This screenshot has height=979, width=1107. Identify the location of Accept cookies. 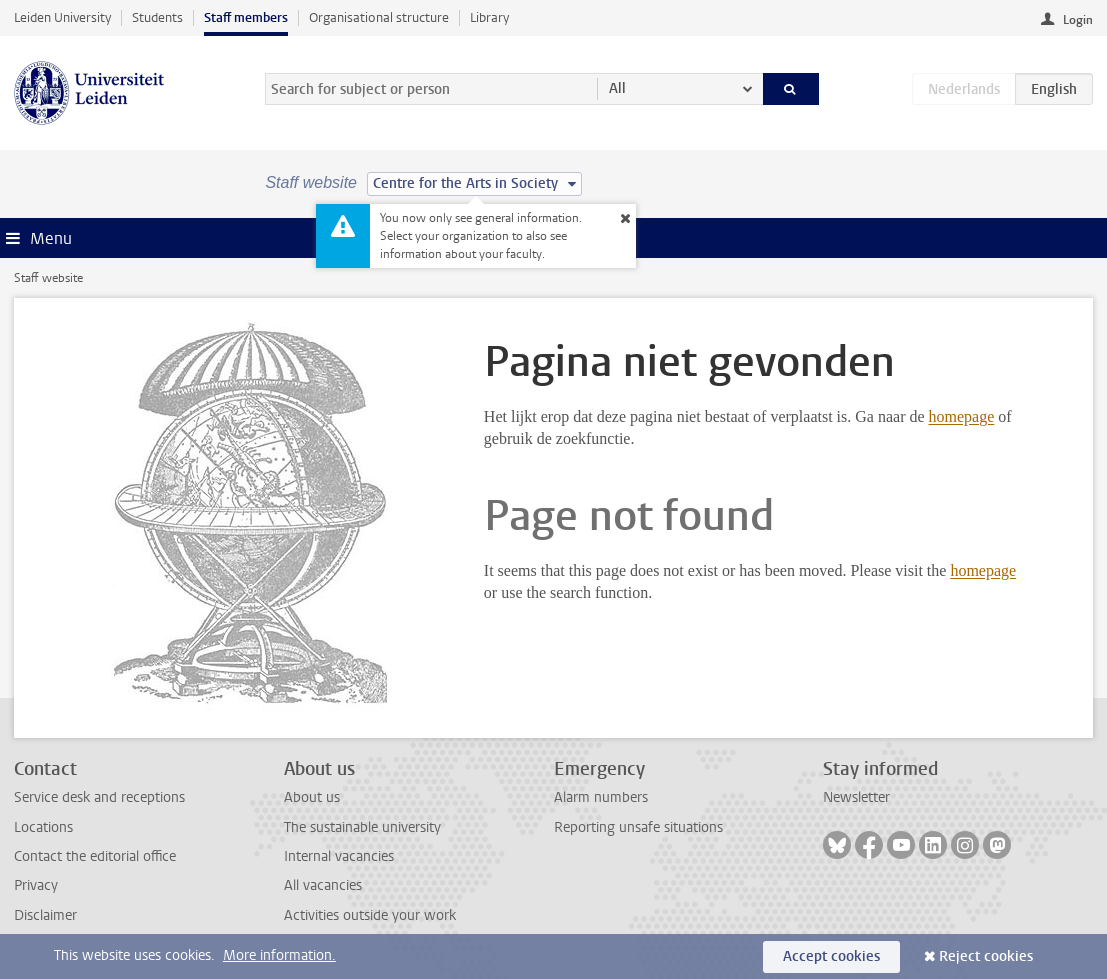
(831, 956).